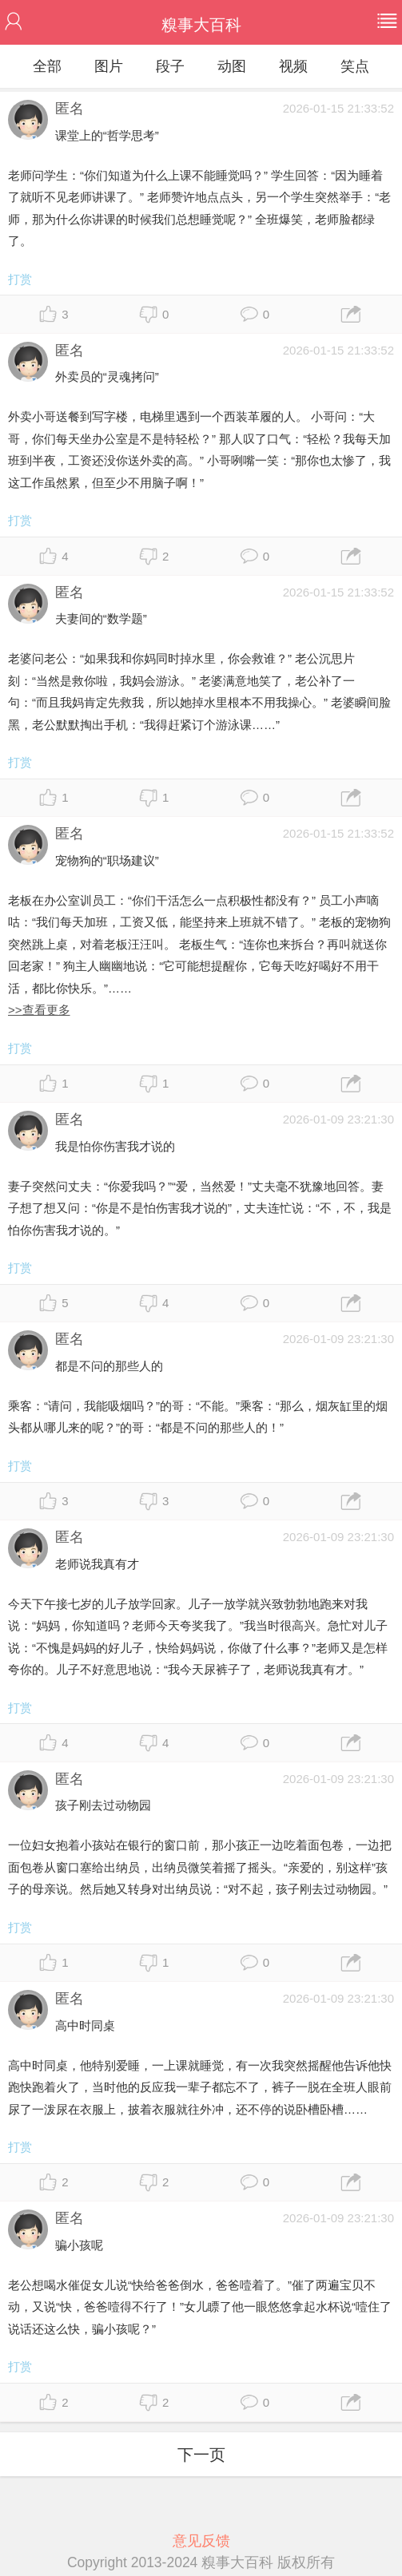 The width and height of the screenshot is (402, 2576). What do you see at coordinates (47, 66) in the screenshot?
I see `全部` at bounding box center [47, 66].